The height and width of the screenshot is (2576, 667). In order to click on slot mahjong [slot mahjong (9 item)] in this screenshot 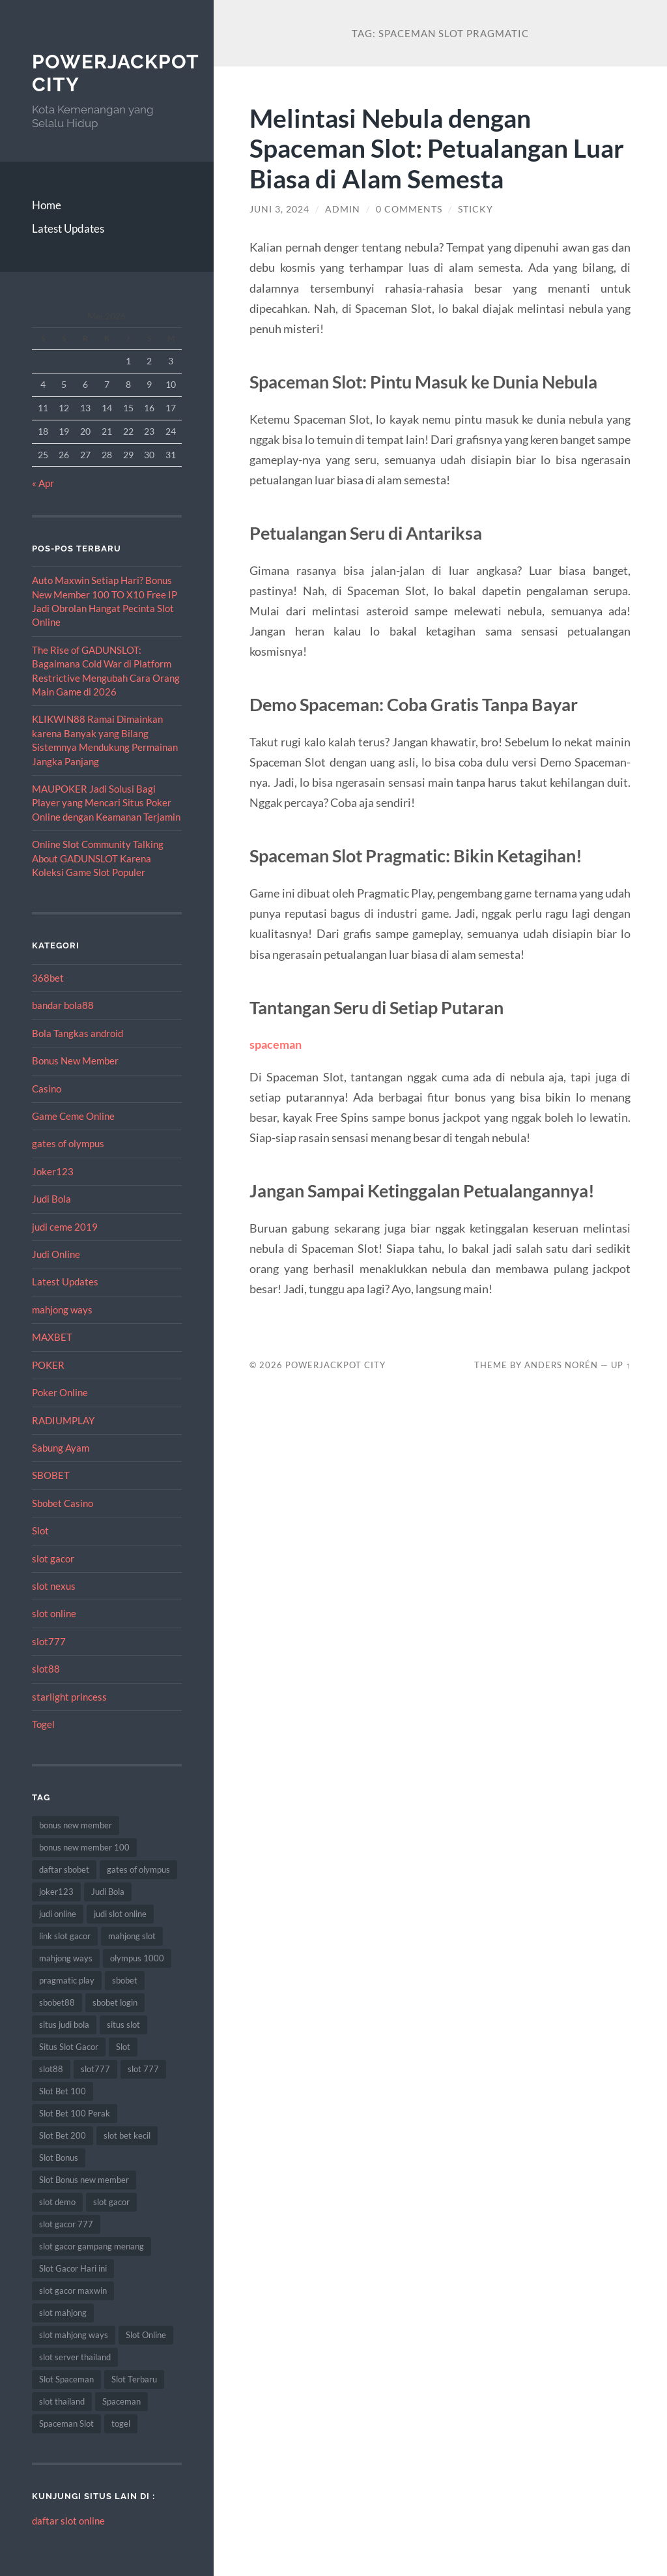, I will do `click(63, 2312)`.